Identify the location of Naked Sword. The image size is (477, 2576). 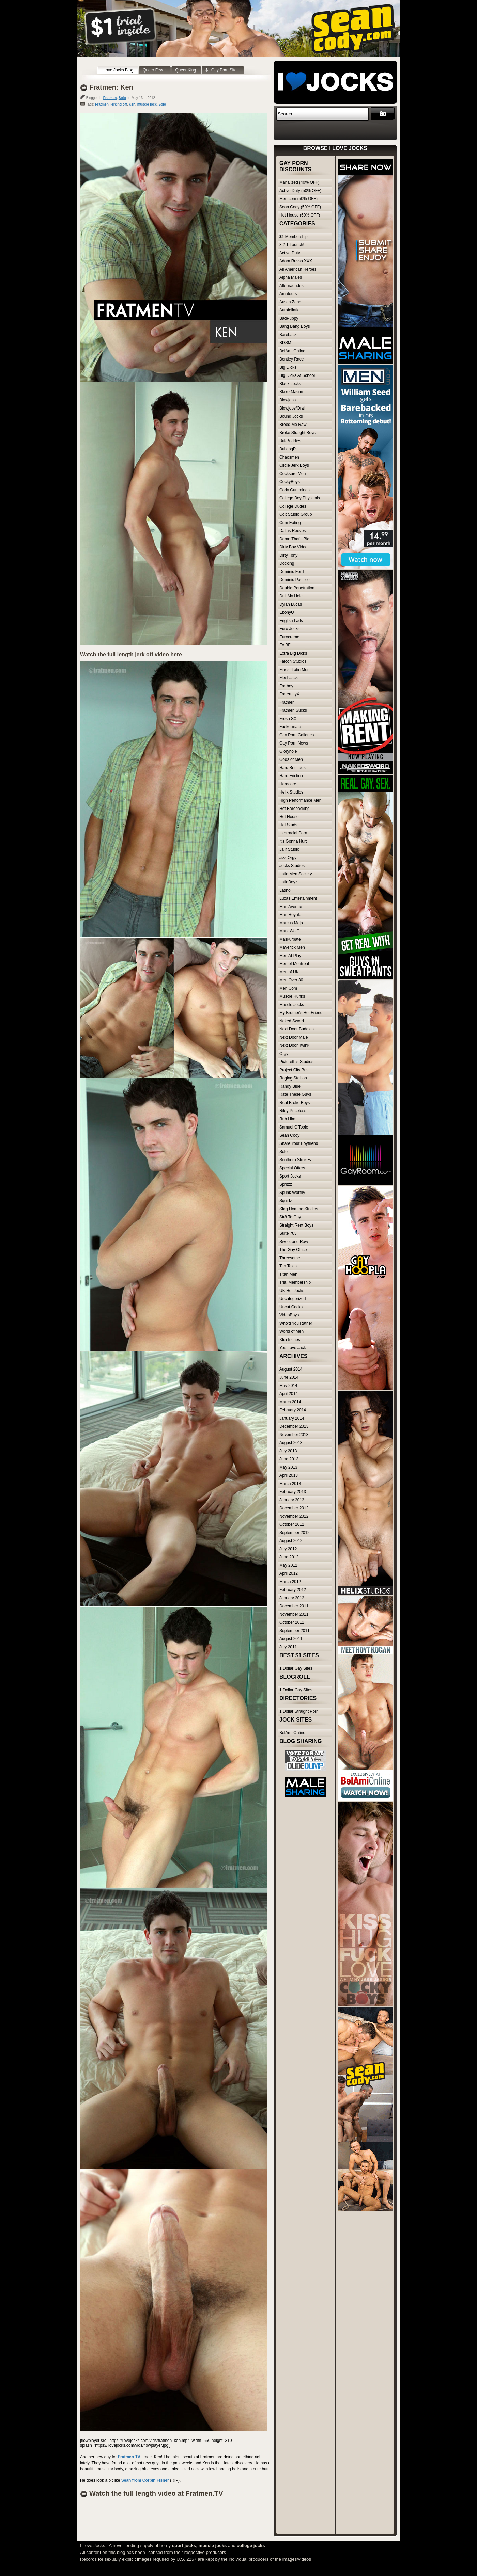
(291, 1021).